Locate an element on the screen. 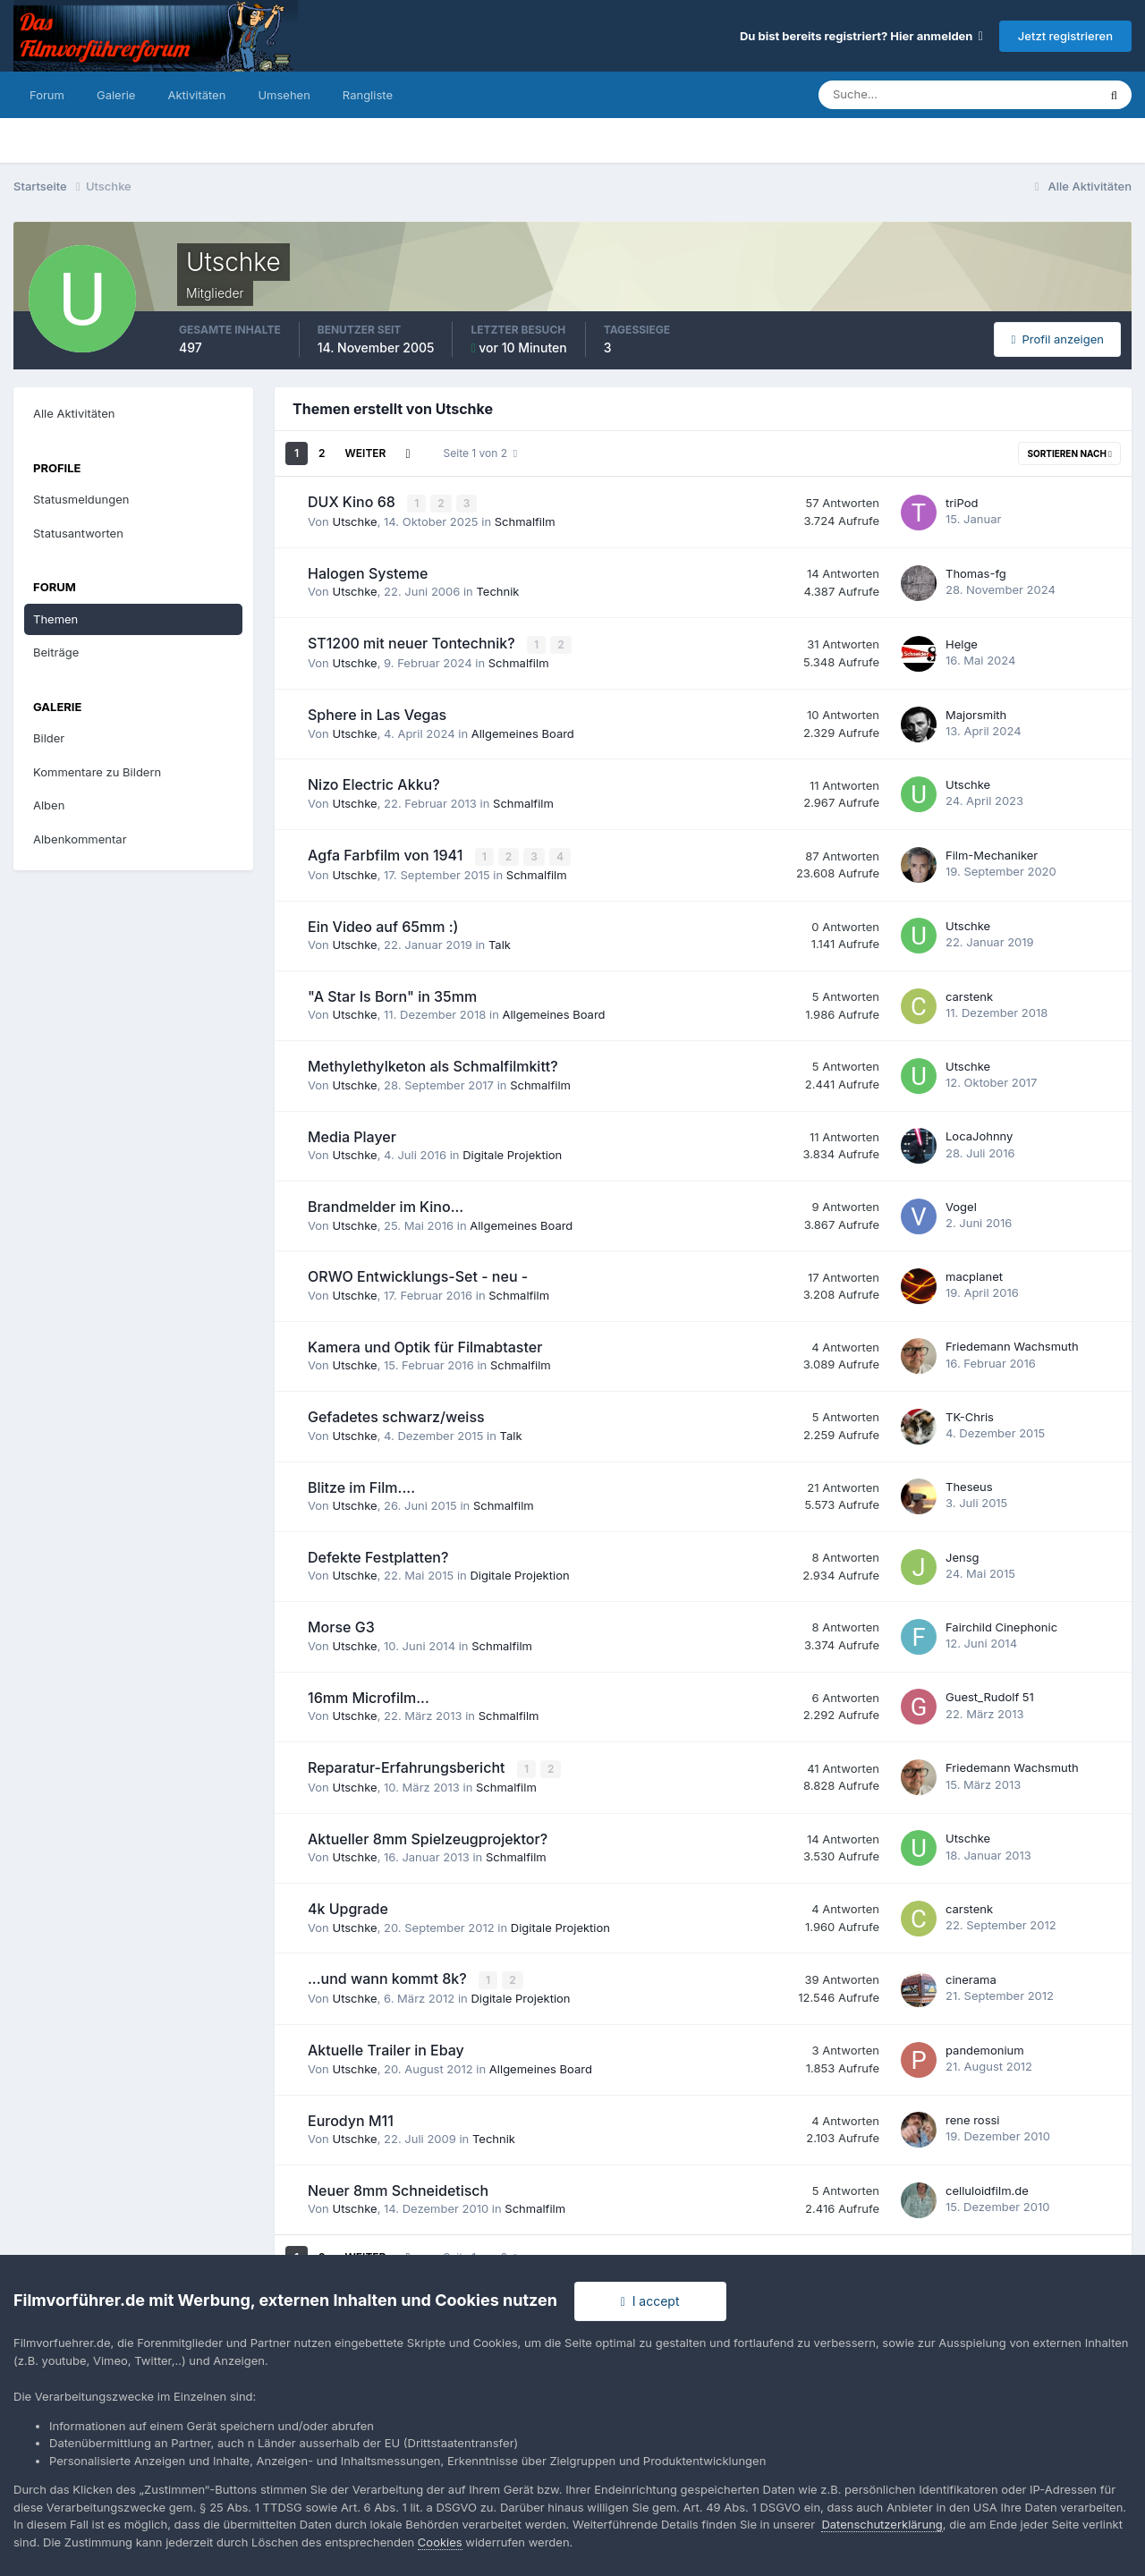  Allgemeines Board is located at coordinates (522, 731).